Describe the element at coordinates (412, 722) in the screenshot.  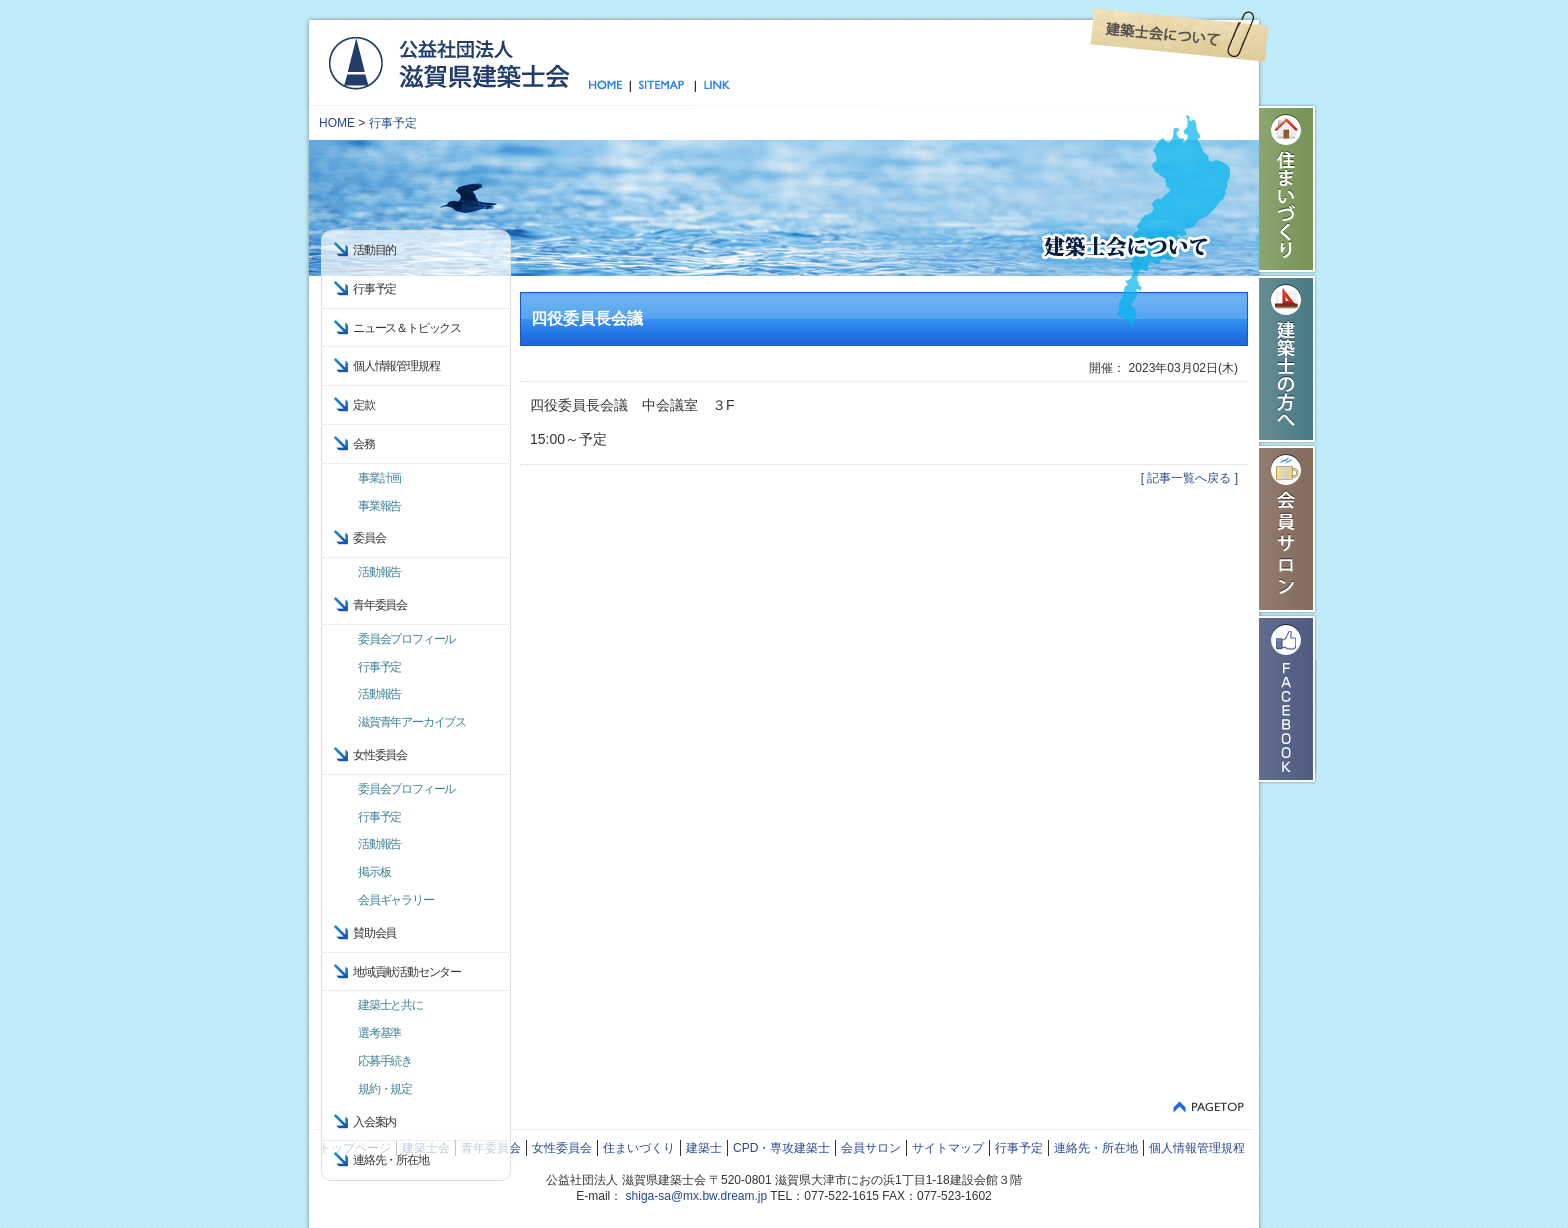
I see `滋賀青年アーカイブス` at that location.